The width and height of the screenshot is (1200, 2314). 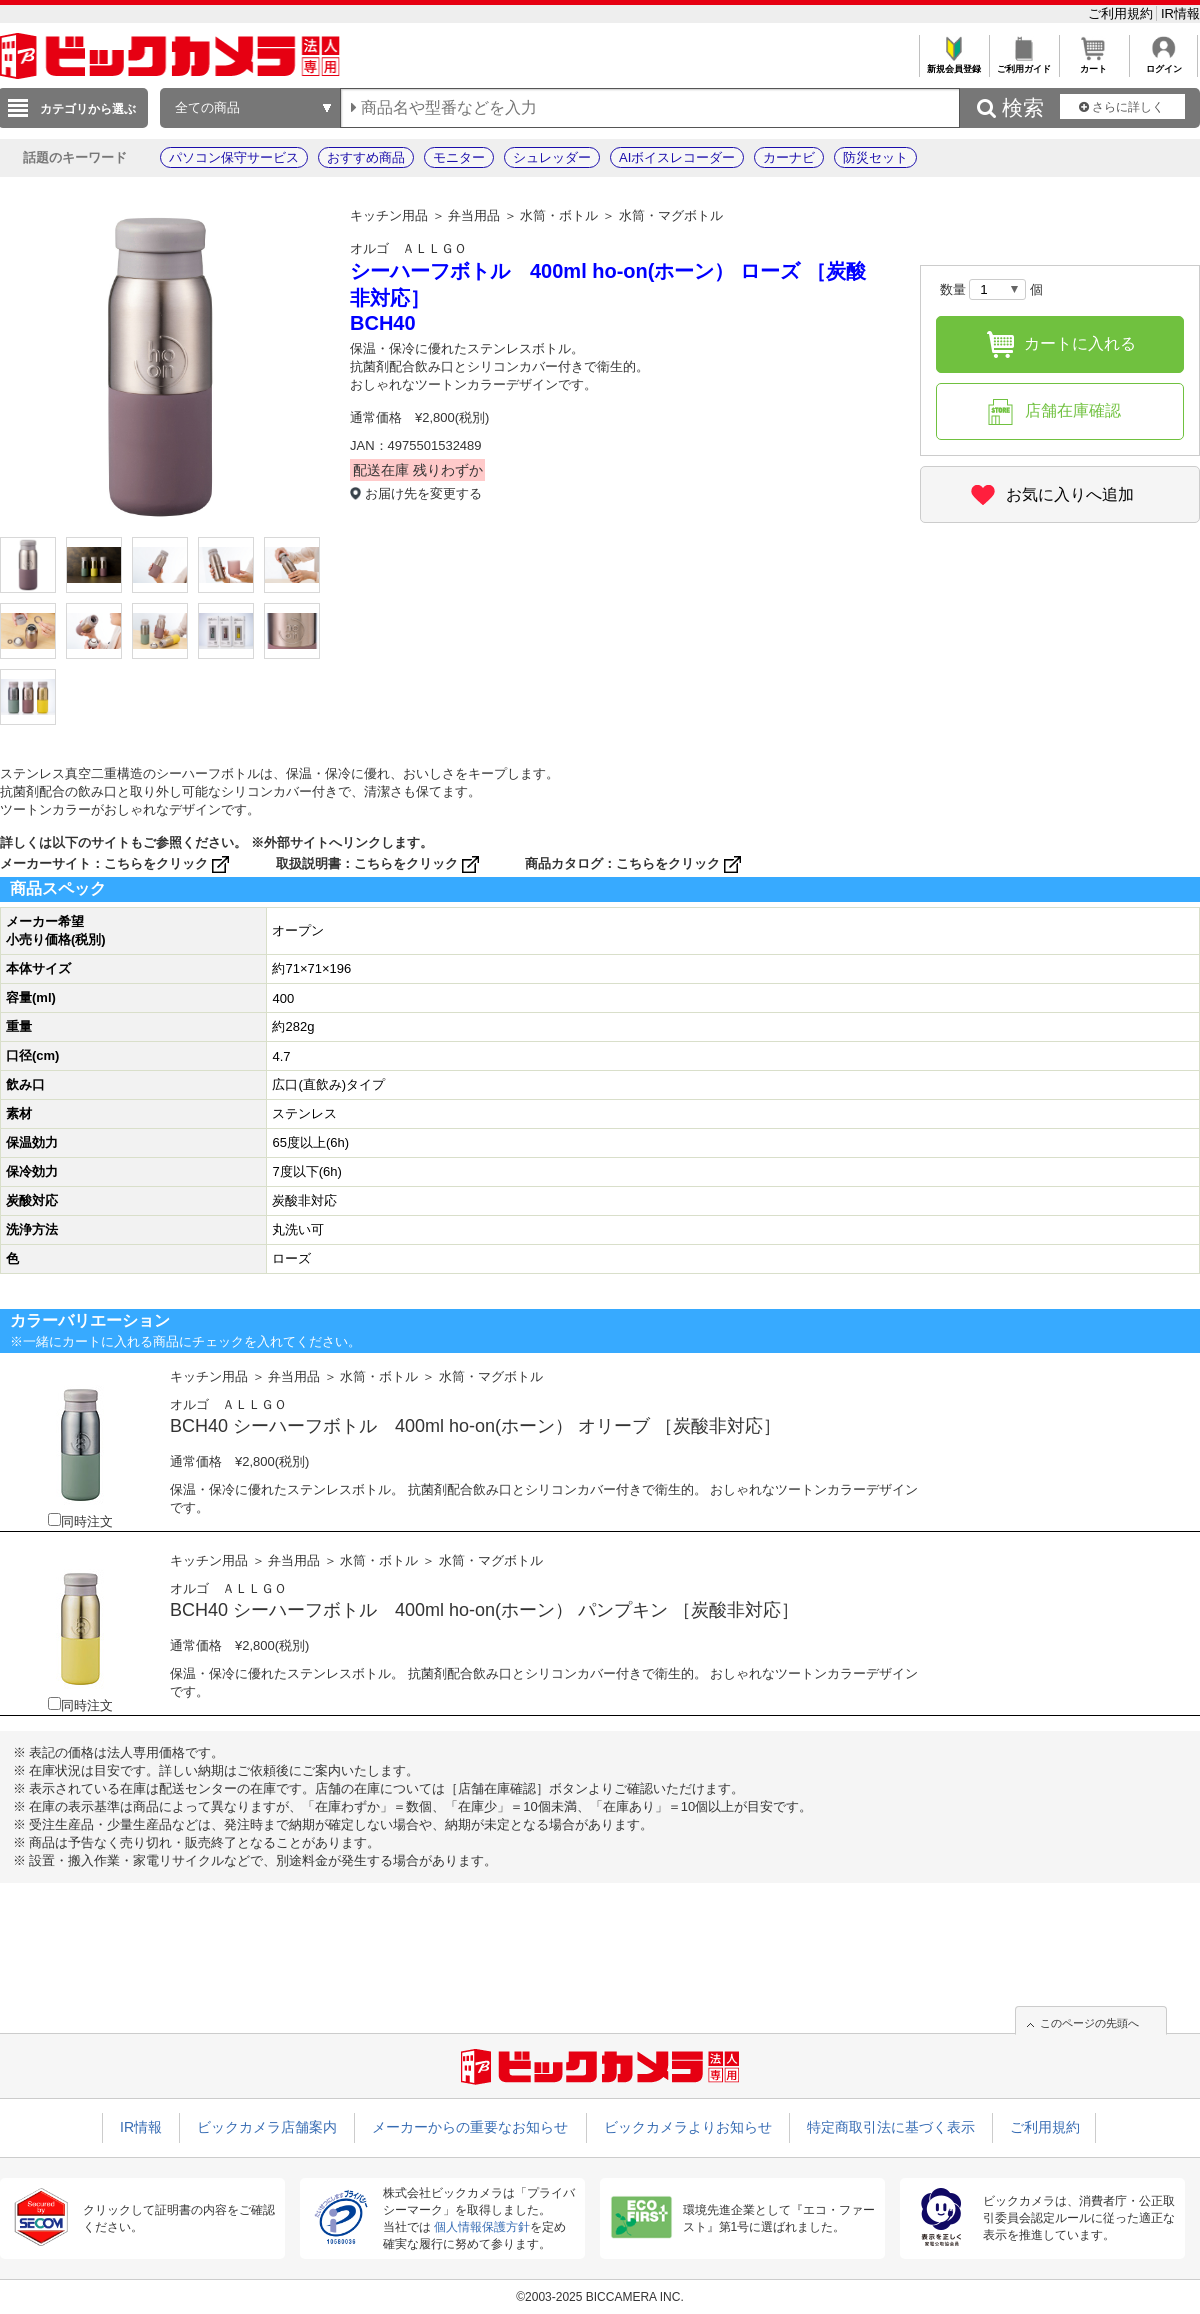 What do you see at coordinates (1089, 2023) in the screenshot?
I see `このページの先頭へ` at bounding box center [1089, 2023].